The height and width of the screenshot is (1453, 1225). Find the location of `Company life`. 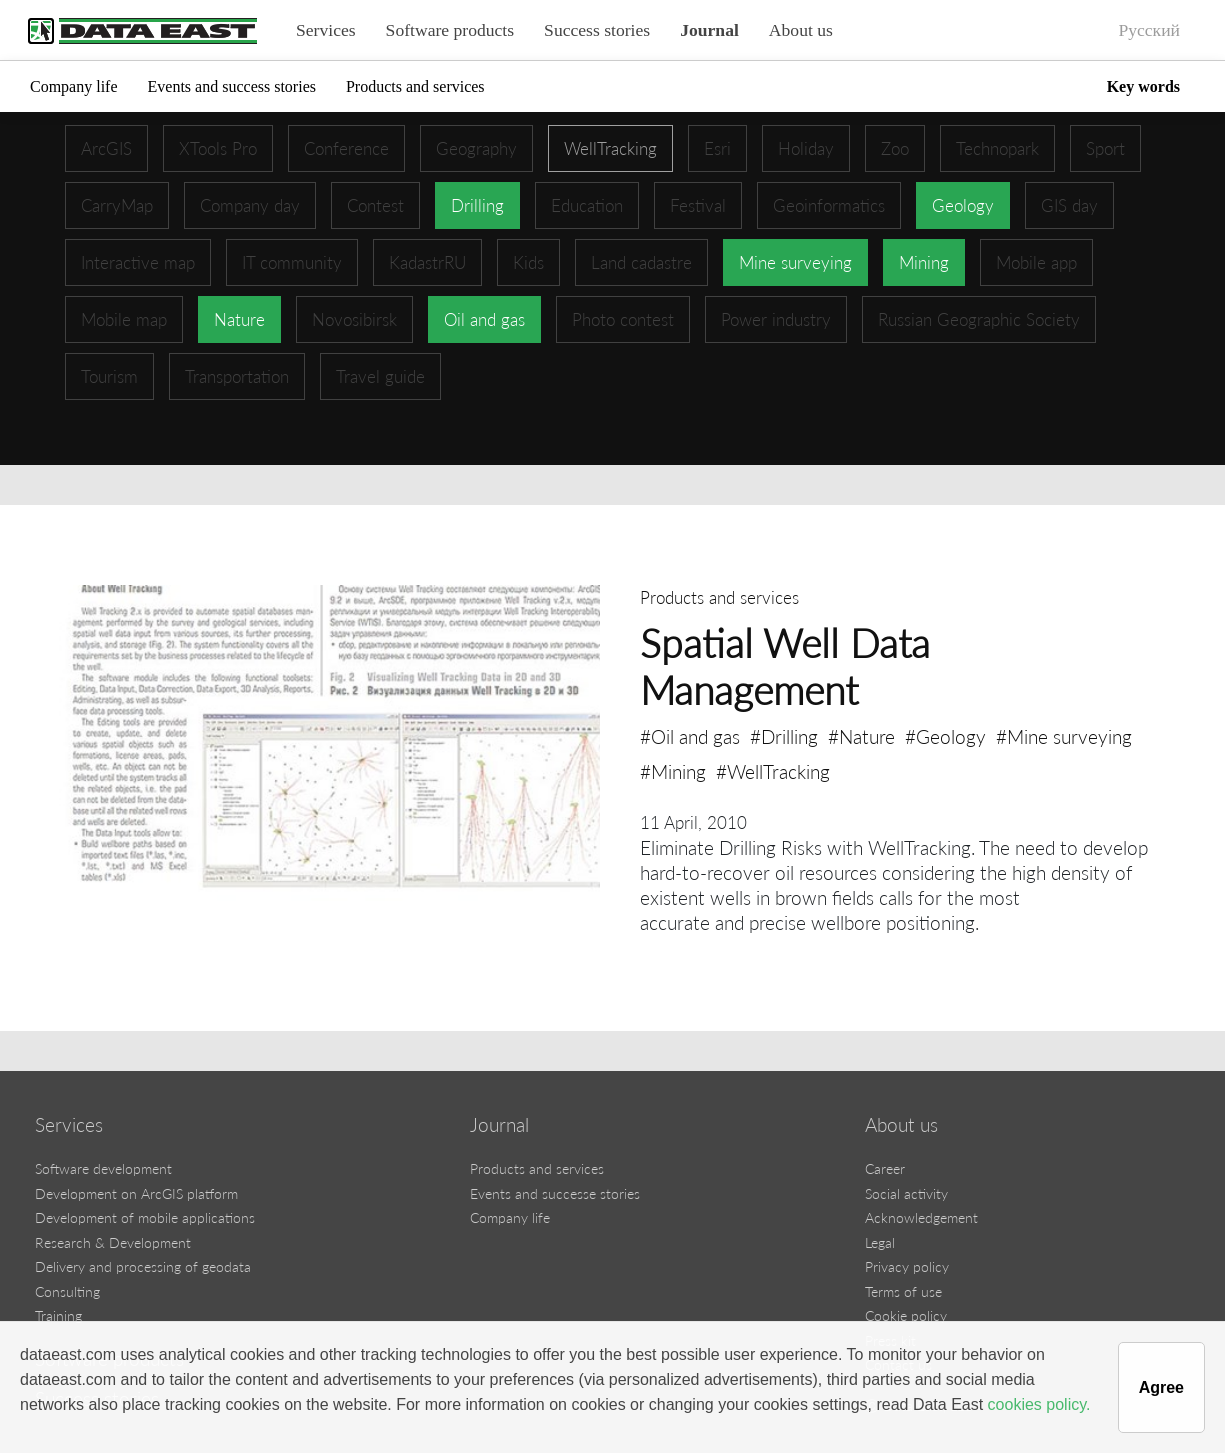

Company life is located at coordinates (74, 86).